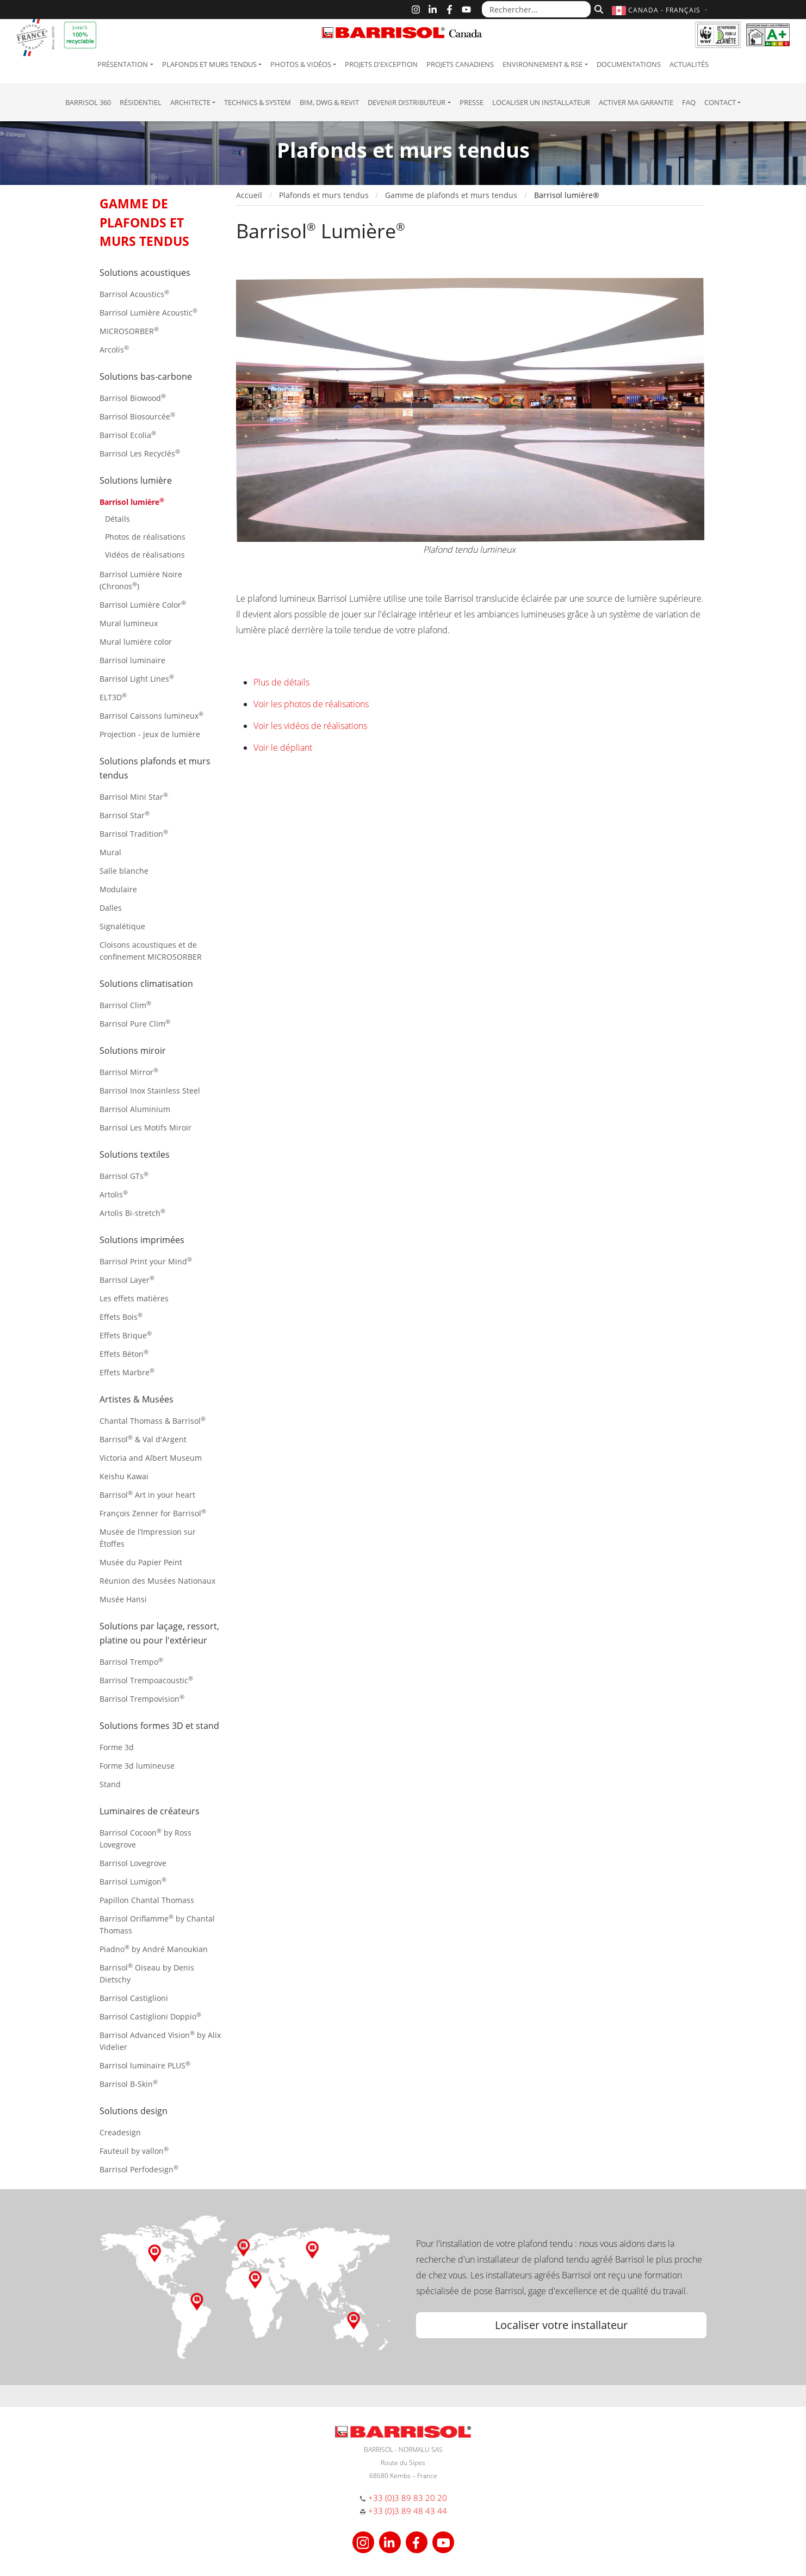 This screenshot has height=2576, width=806. What do you see at coordinates (661, 10) in the screenshot?
I see `[button]` at bounding box center [661, 10].